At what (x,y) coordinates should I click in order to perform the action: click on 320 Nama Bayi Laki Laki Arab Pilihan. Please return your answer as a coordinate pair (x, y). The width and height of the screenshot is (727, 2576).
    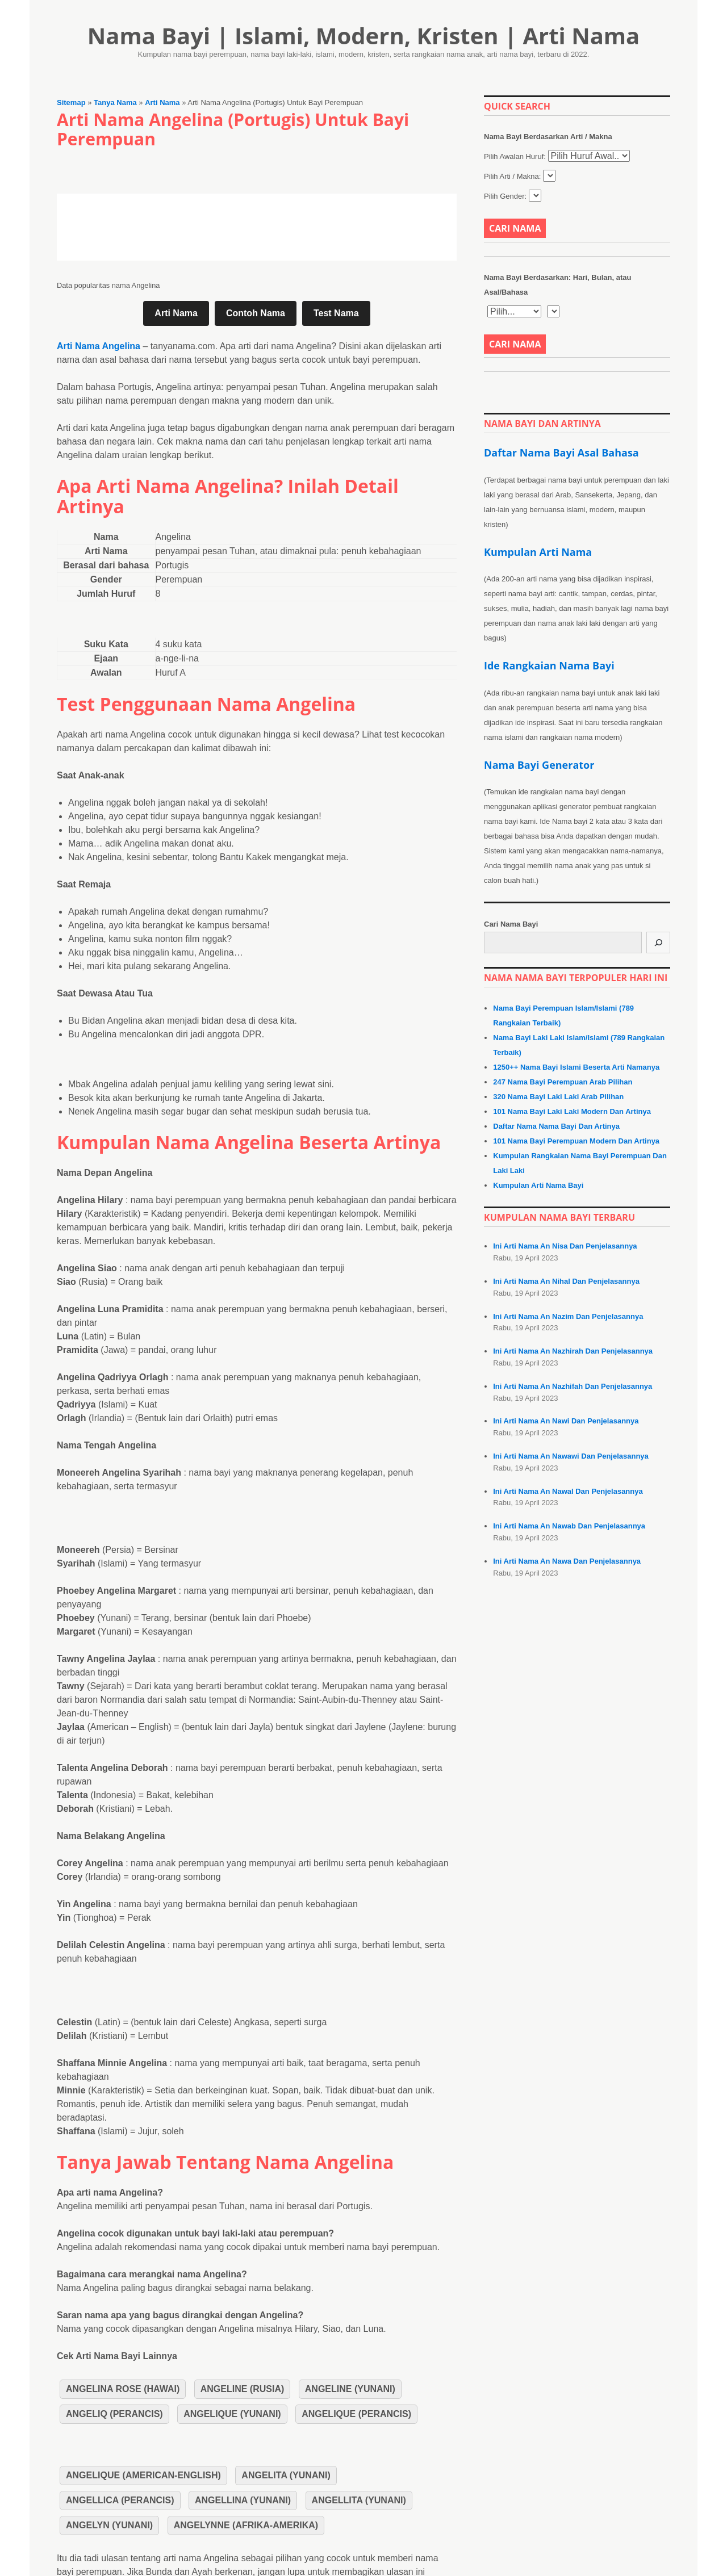
    Looking at the image, I should click on (558, 1096).